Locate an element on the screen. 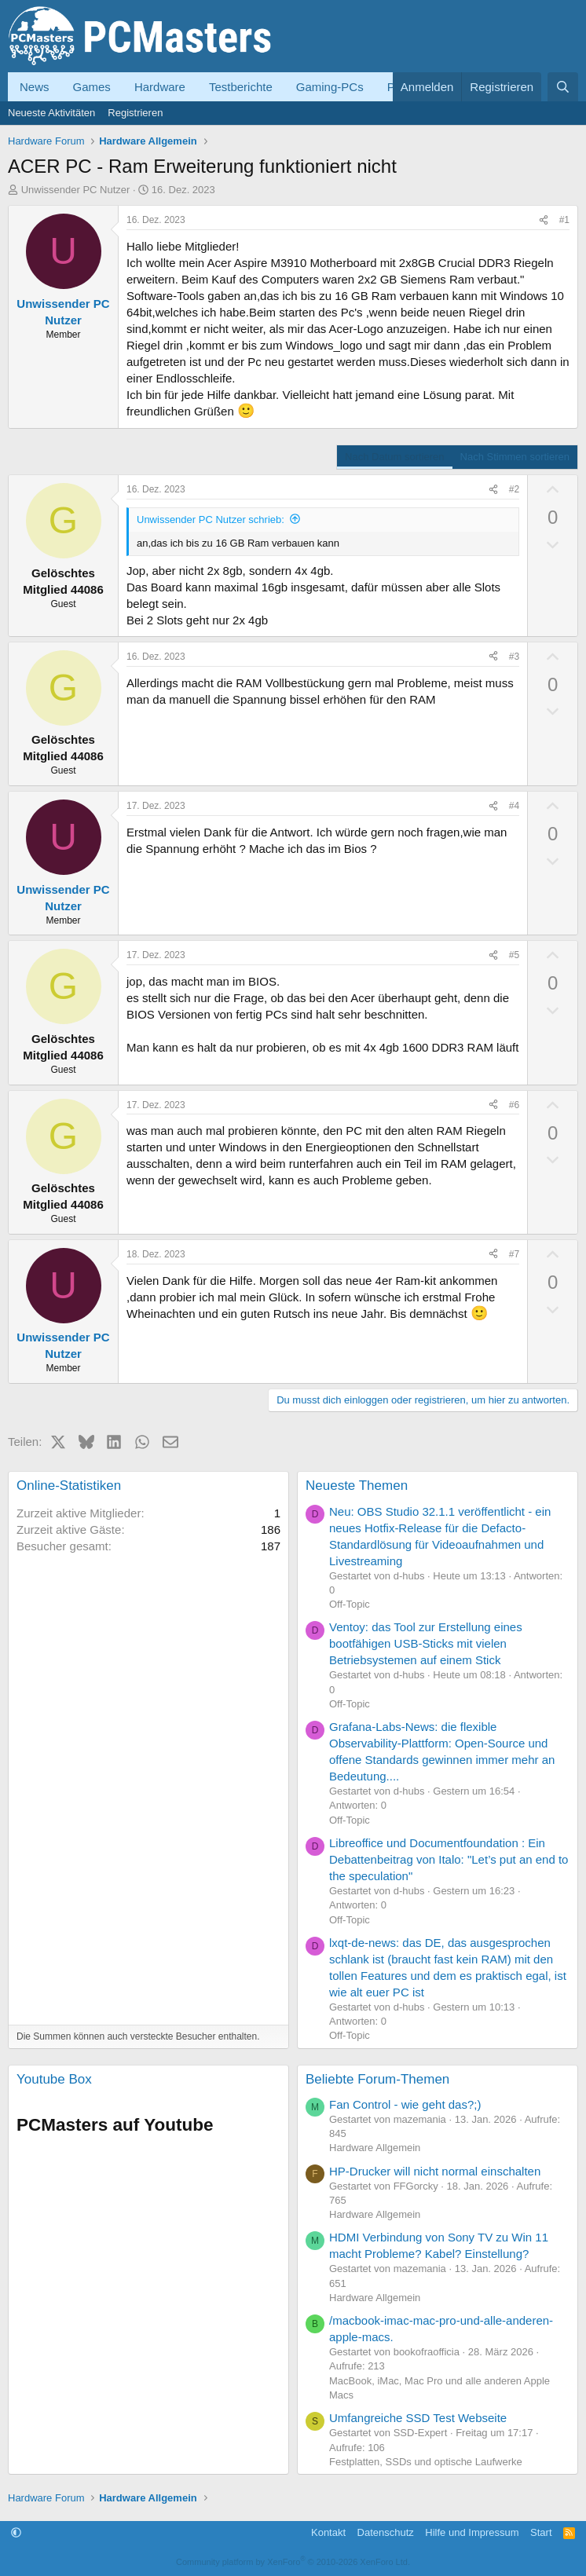 The height and width of the screenshot is (2576, 586). Hilfe und Impressum is located at coordinates (471, 2532).